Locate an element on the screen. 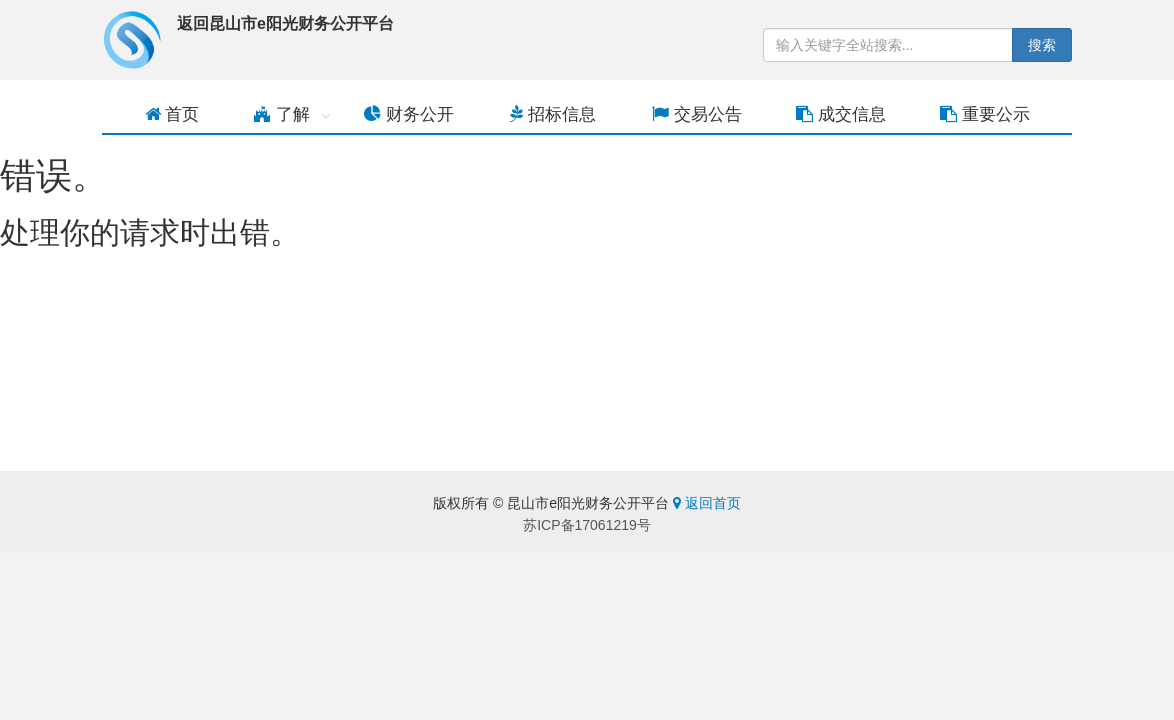  苏ICP备17061219号 is located at coordinates (587, 525).